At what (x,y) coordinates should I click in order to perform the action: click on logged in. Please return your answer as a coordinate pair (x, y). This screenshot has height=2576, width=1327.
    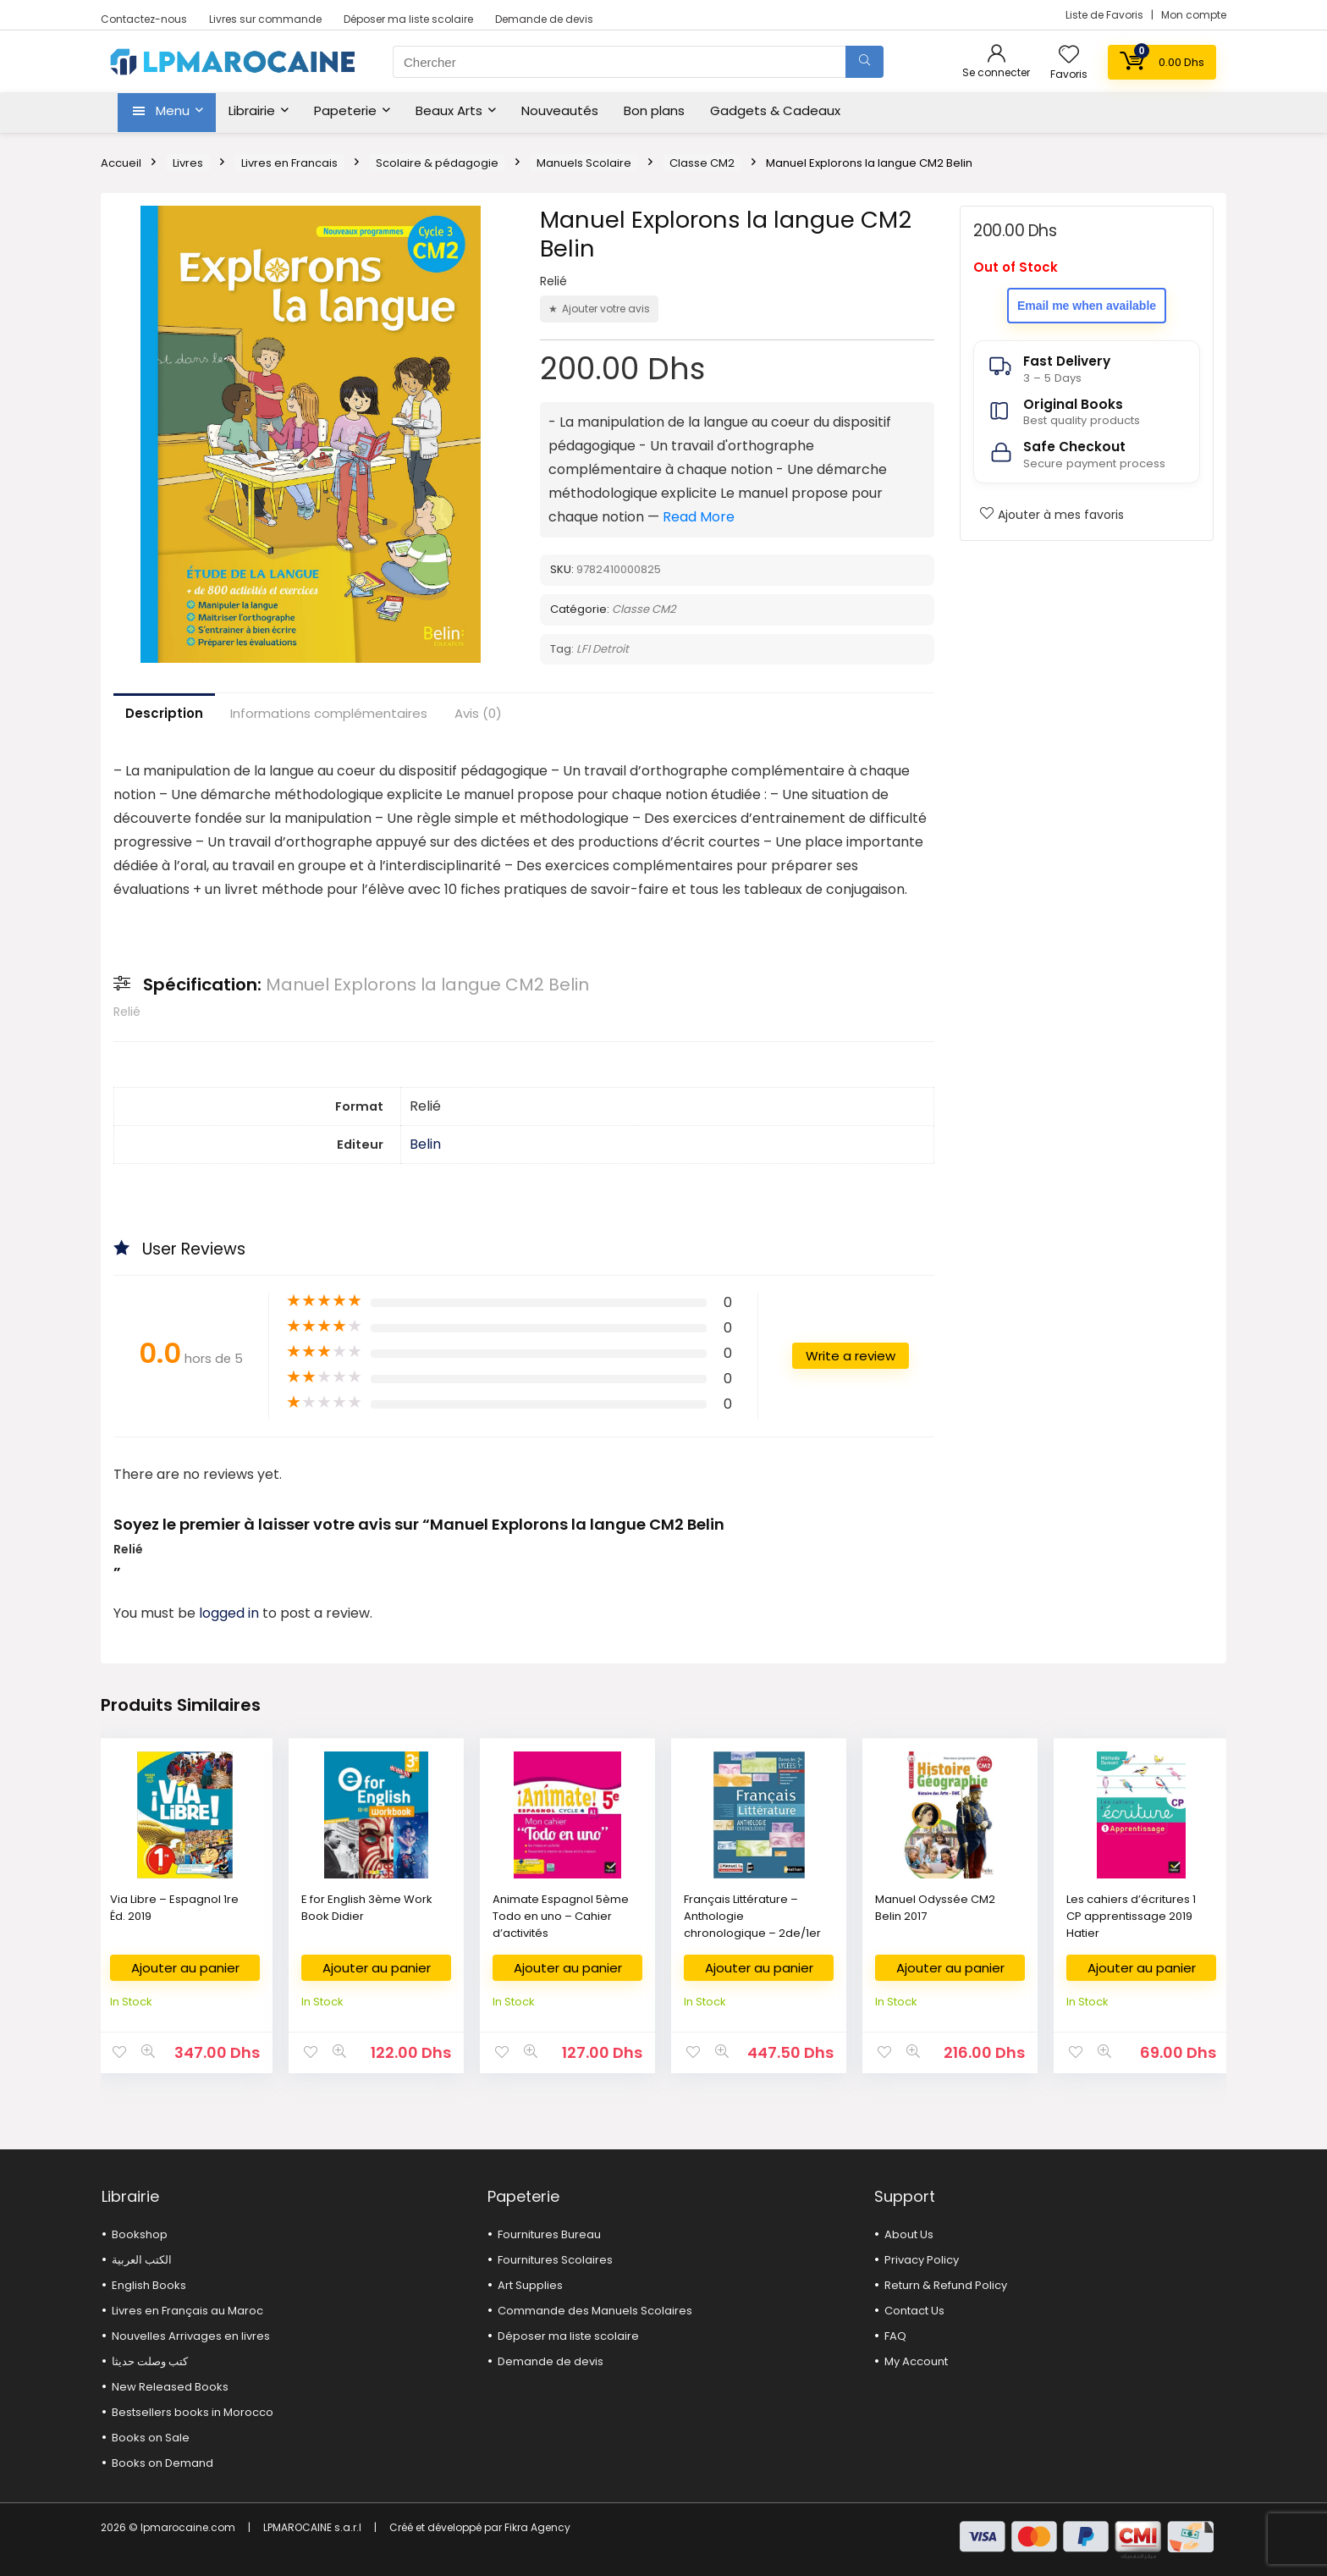
    Looking at the image, I should click on (230, 1613).